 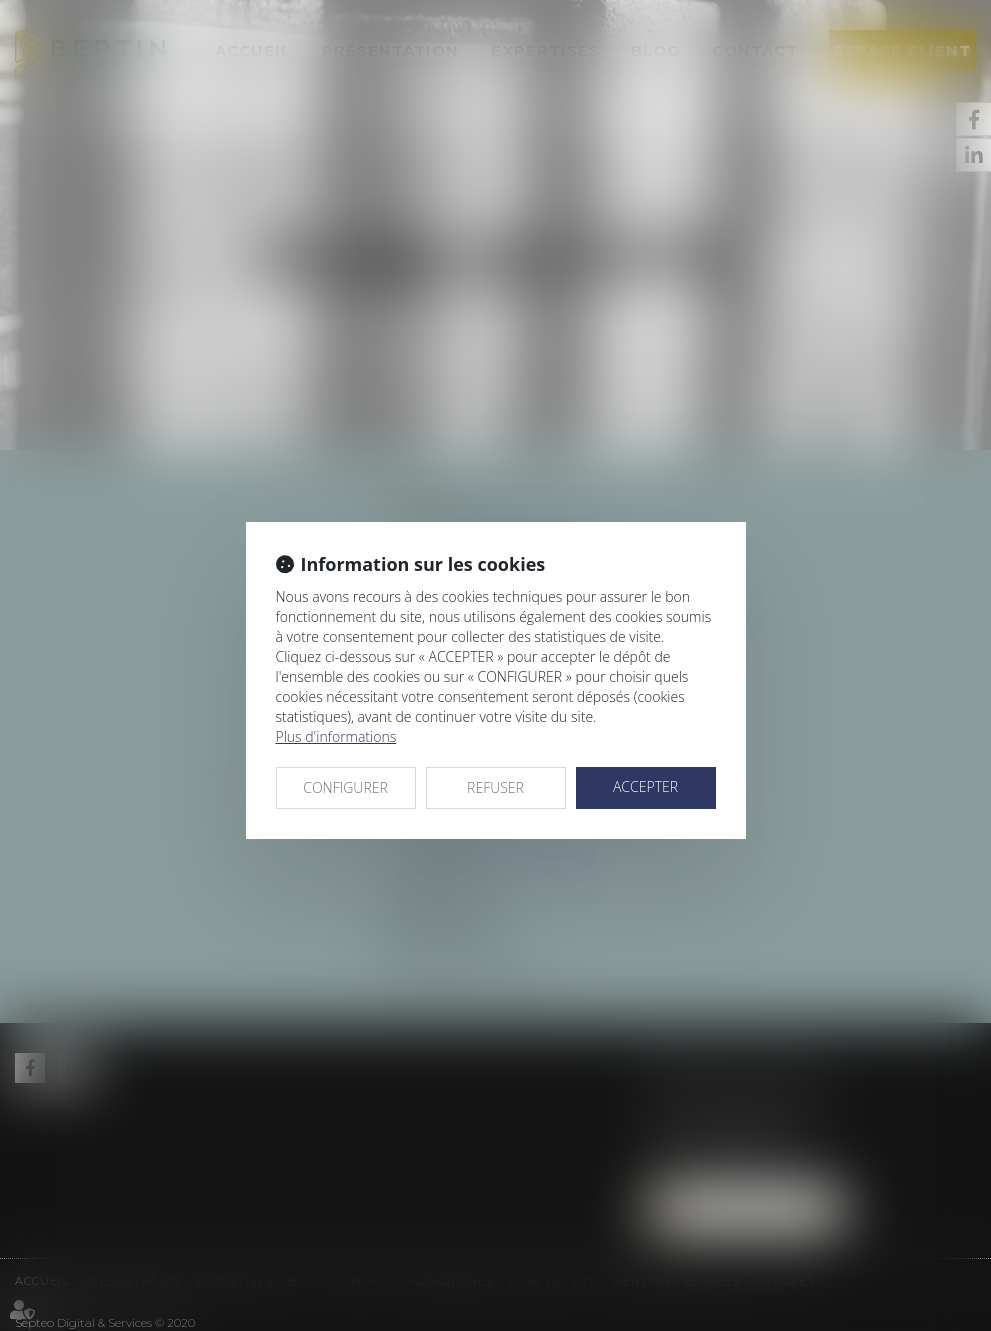 What do you see at coordinates (345, 787) in the screenshot?
I see `CONFIGURER` at bounding box center [345, 787].